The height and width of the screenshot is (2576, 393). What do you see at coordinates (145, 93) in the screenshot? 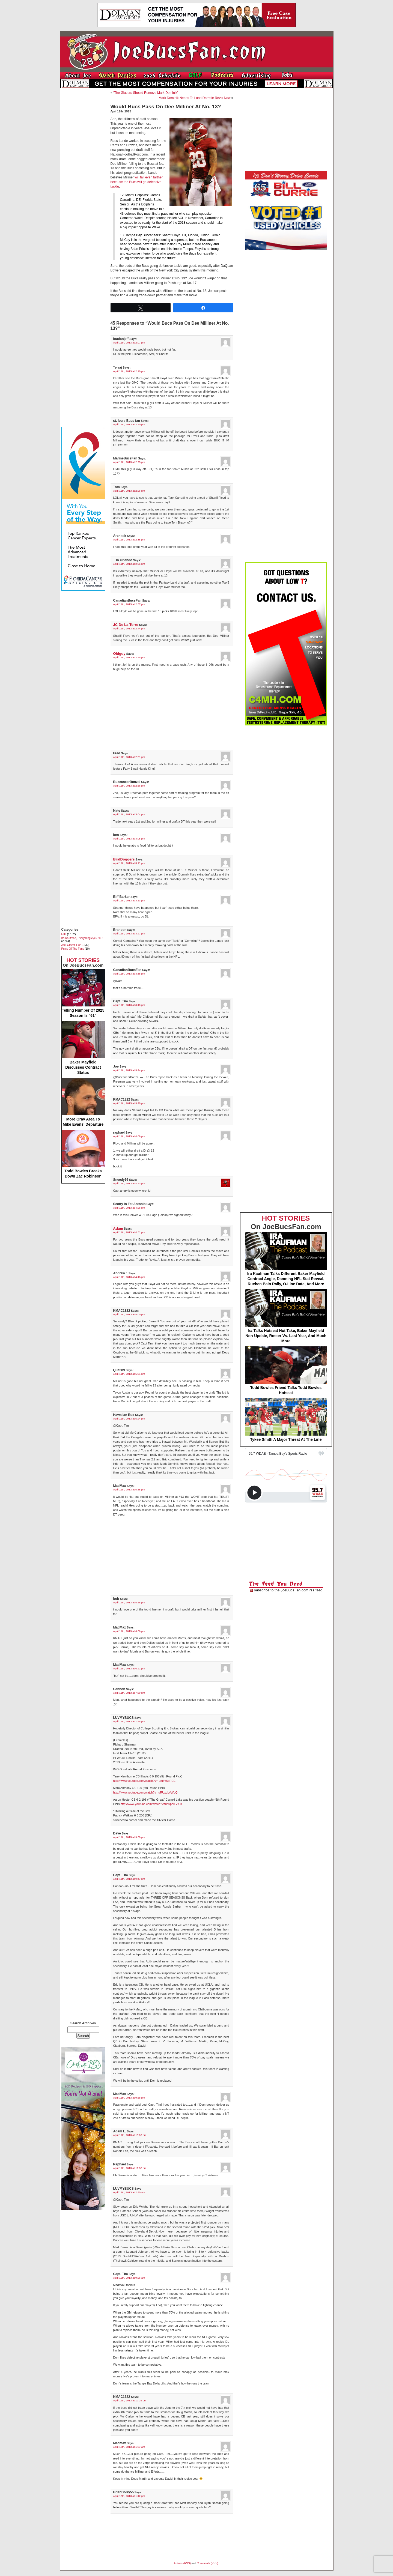
I see `“The Glazers Should Remove Mark Dominik”` at bounding box center [145, 93].